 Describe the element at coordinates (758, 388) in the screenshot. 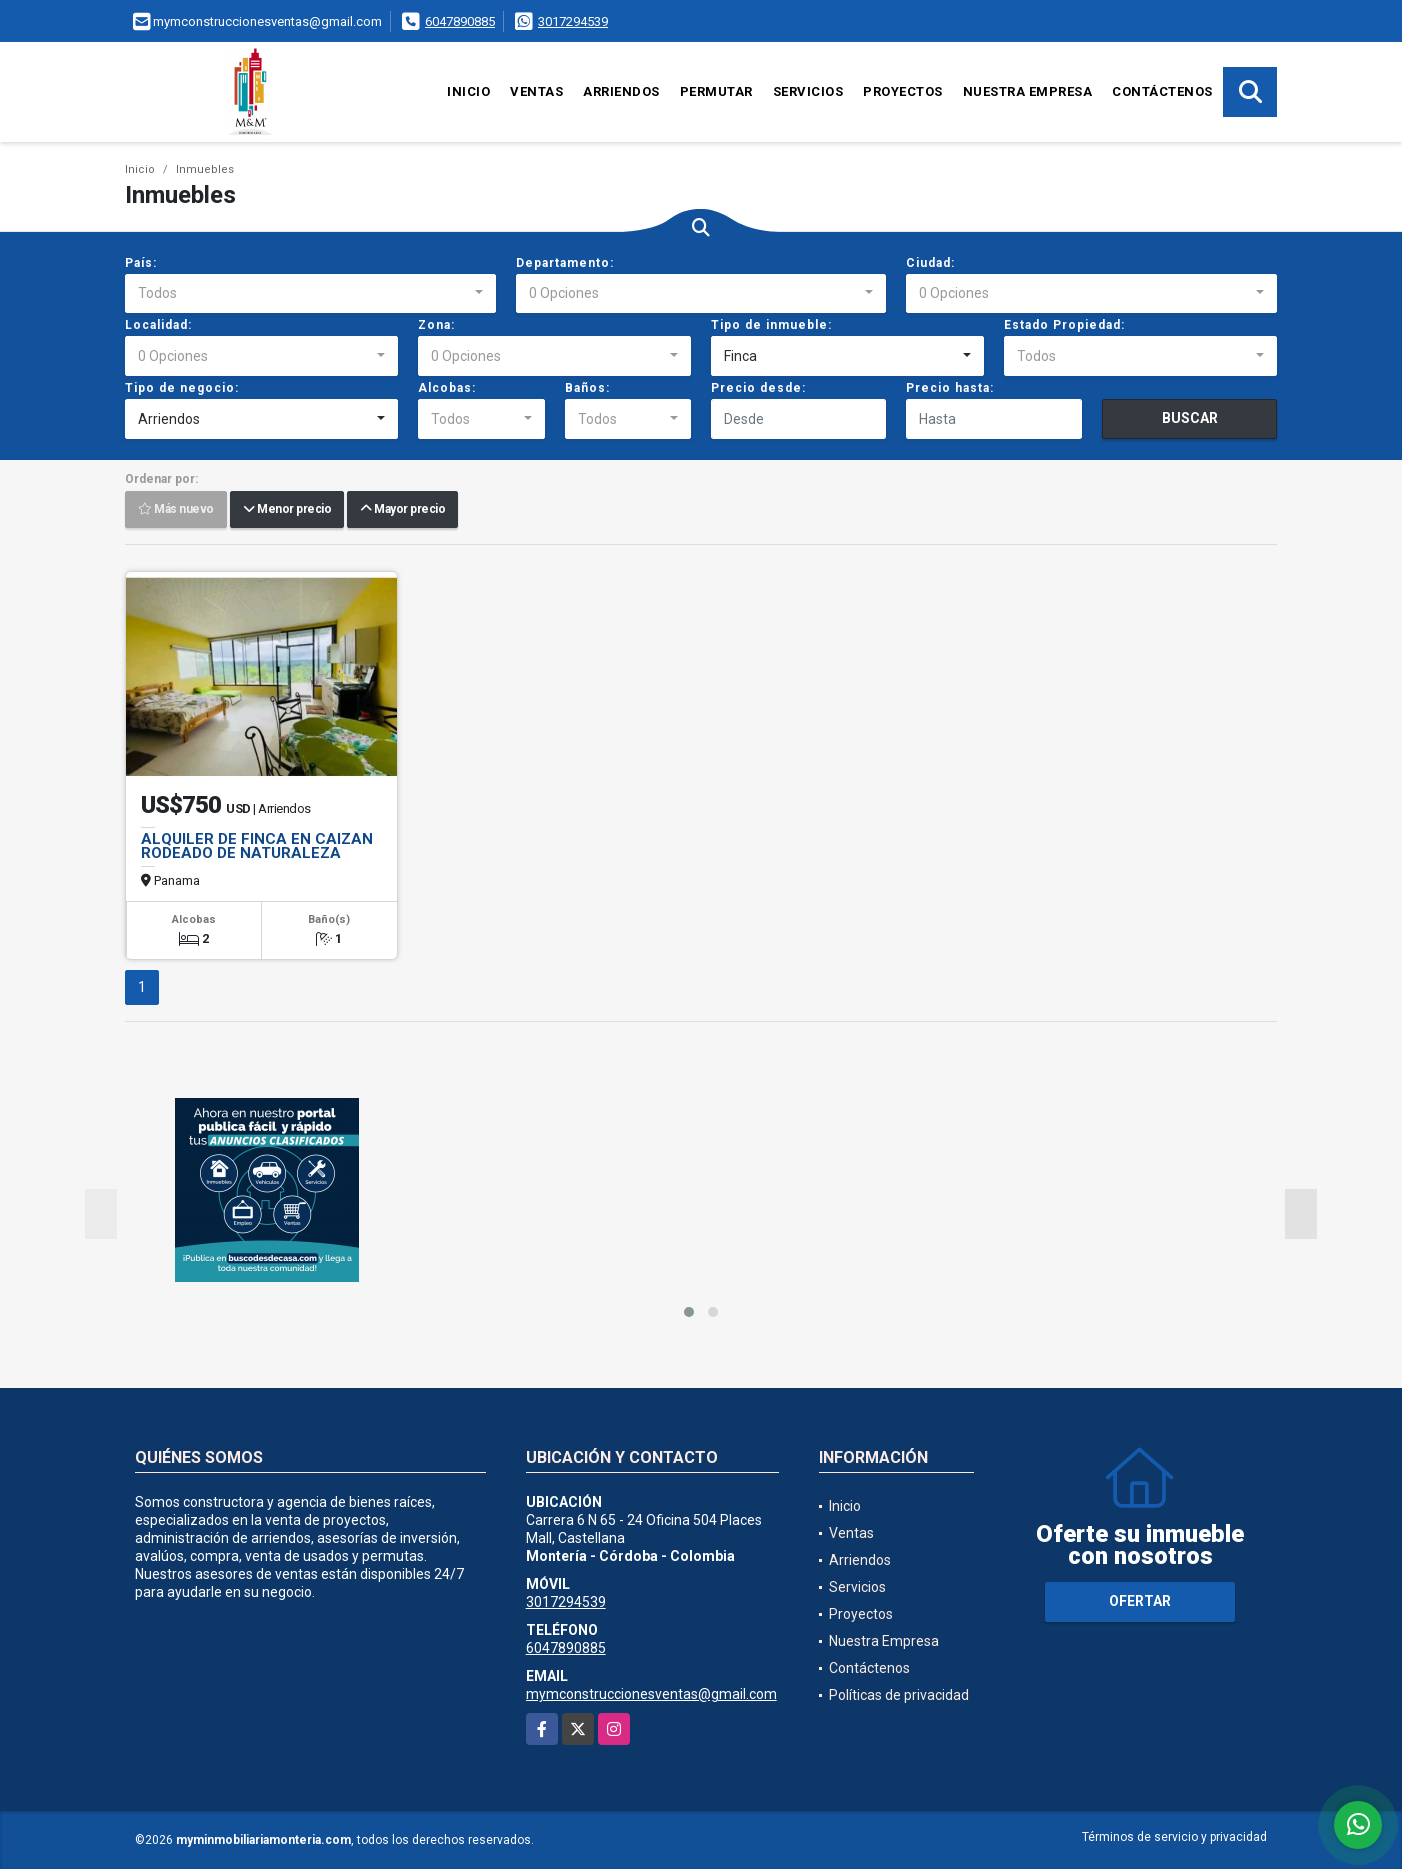

I see `Precio desde:` at that location.